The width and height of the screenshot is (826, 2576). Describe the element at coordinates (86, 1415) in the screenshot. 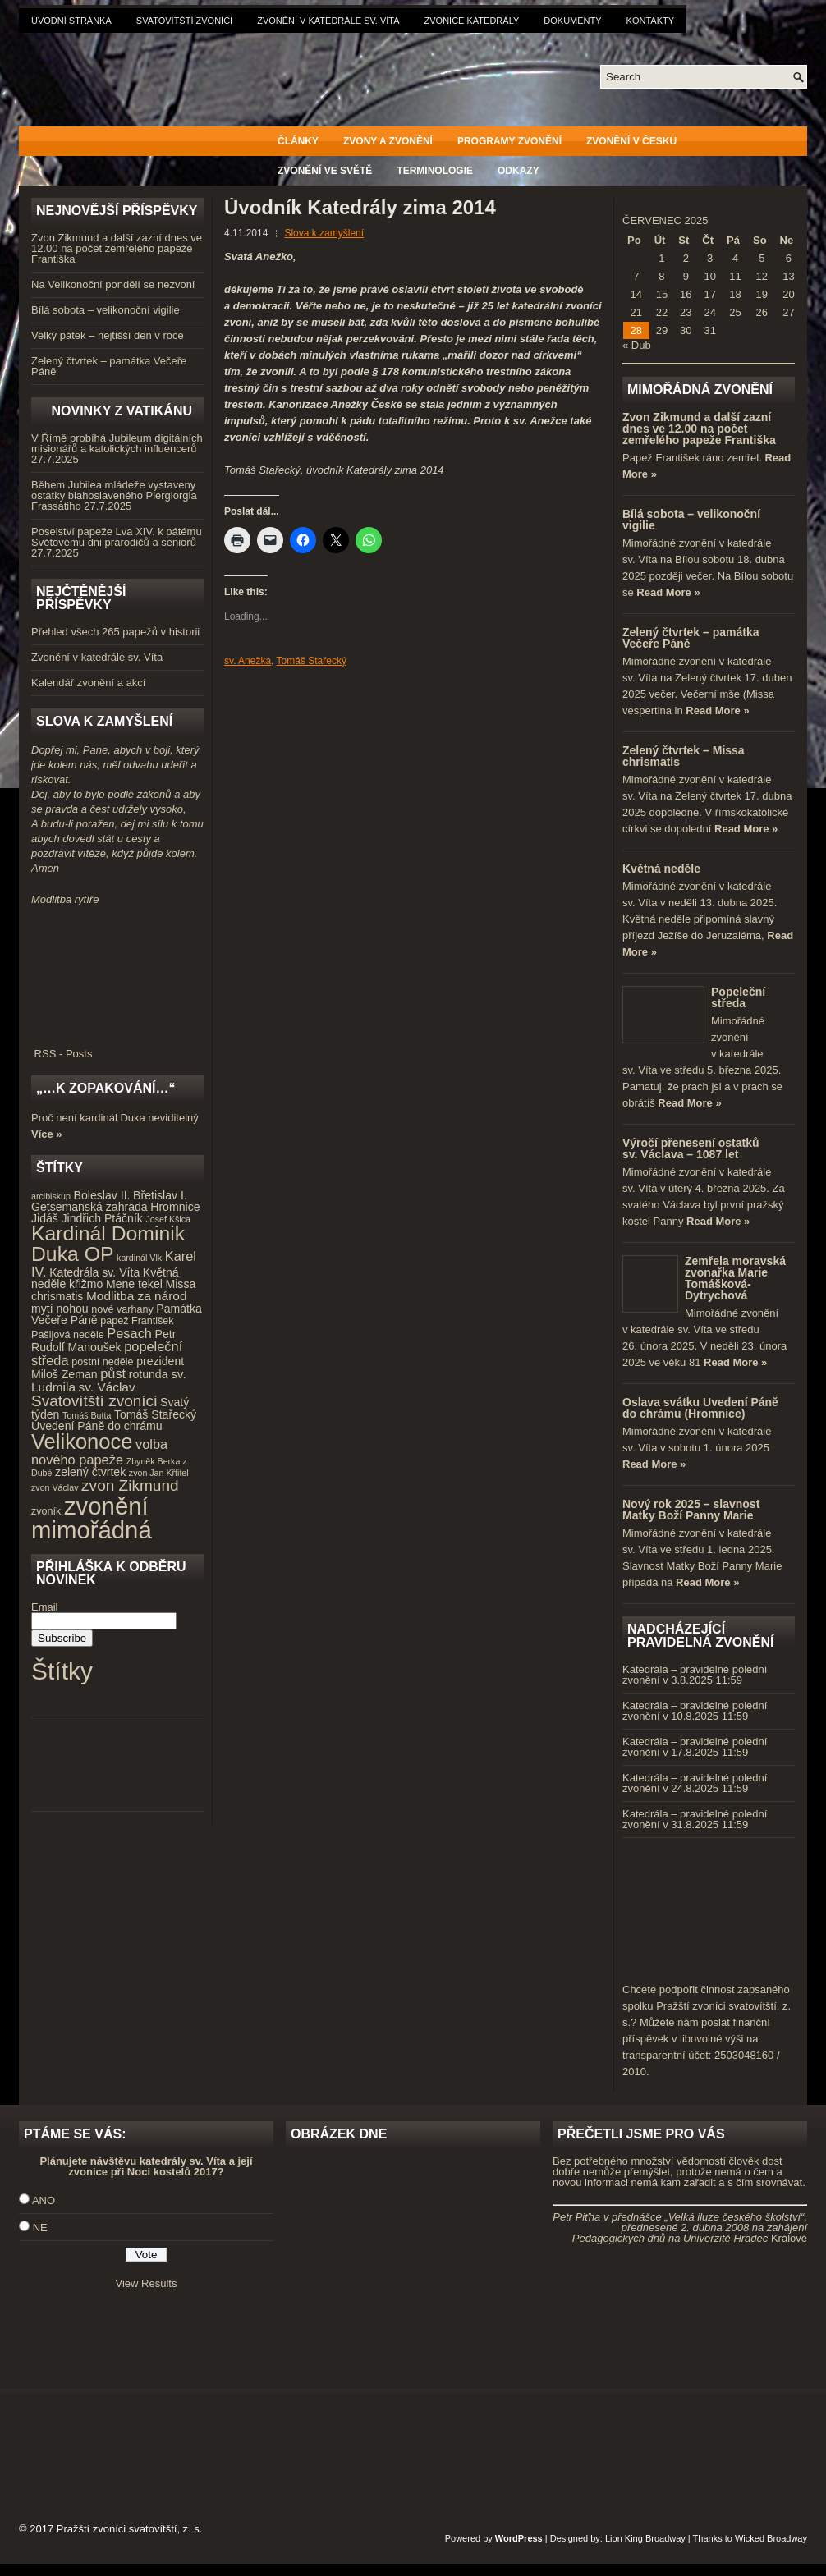

I see `Tomáš Butta [Tomáš Butta (3 položky)]` at that location.